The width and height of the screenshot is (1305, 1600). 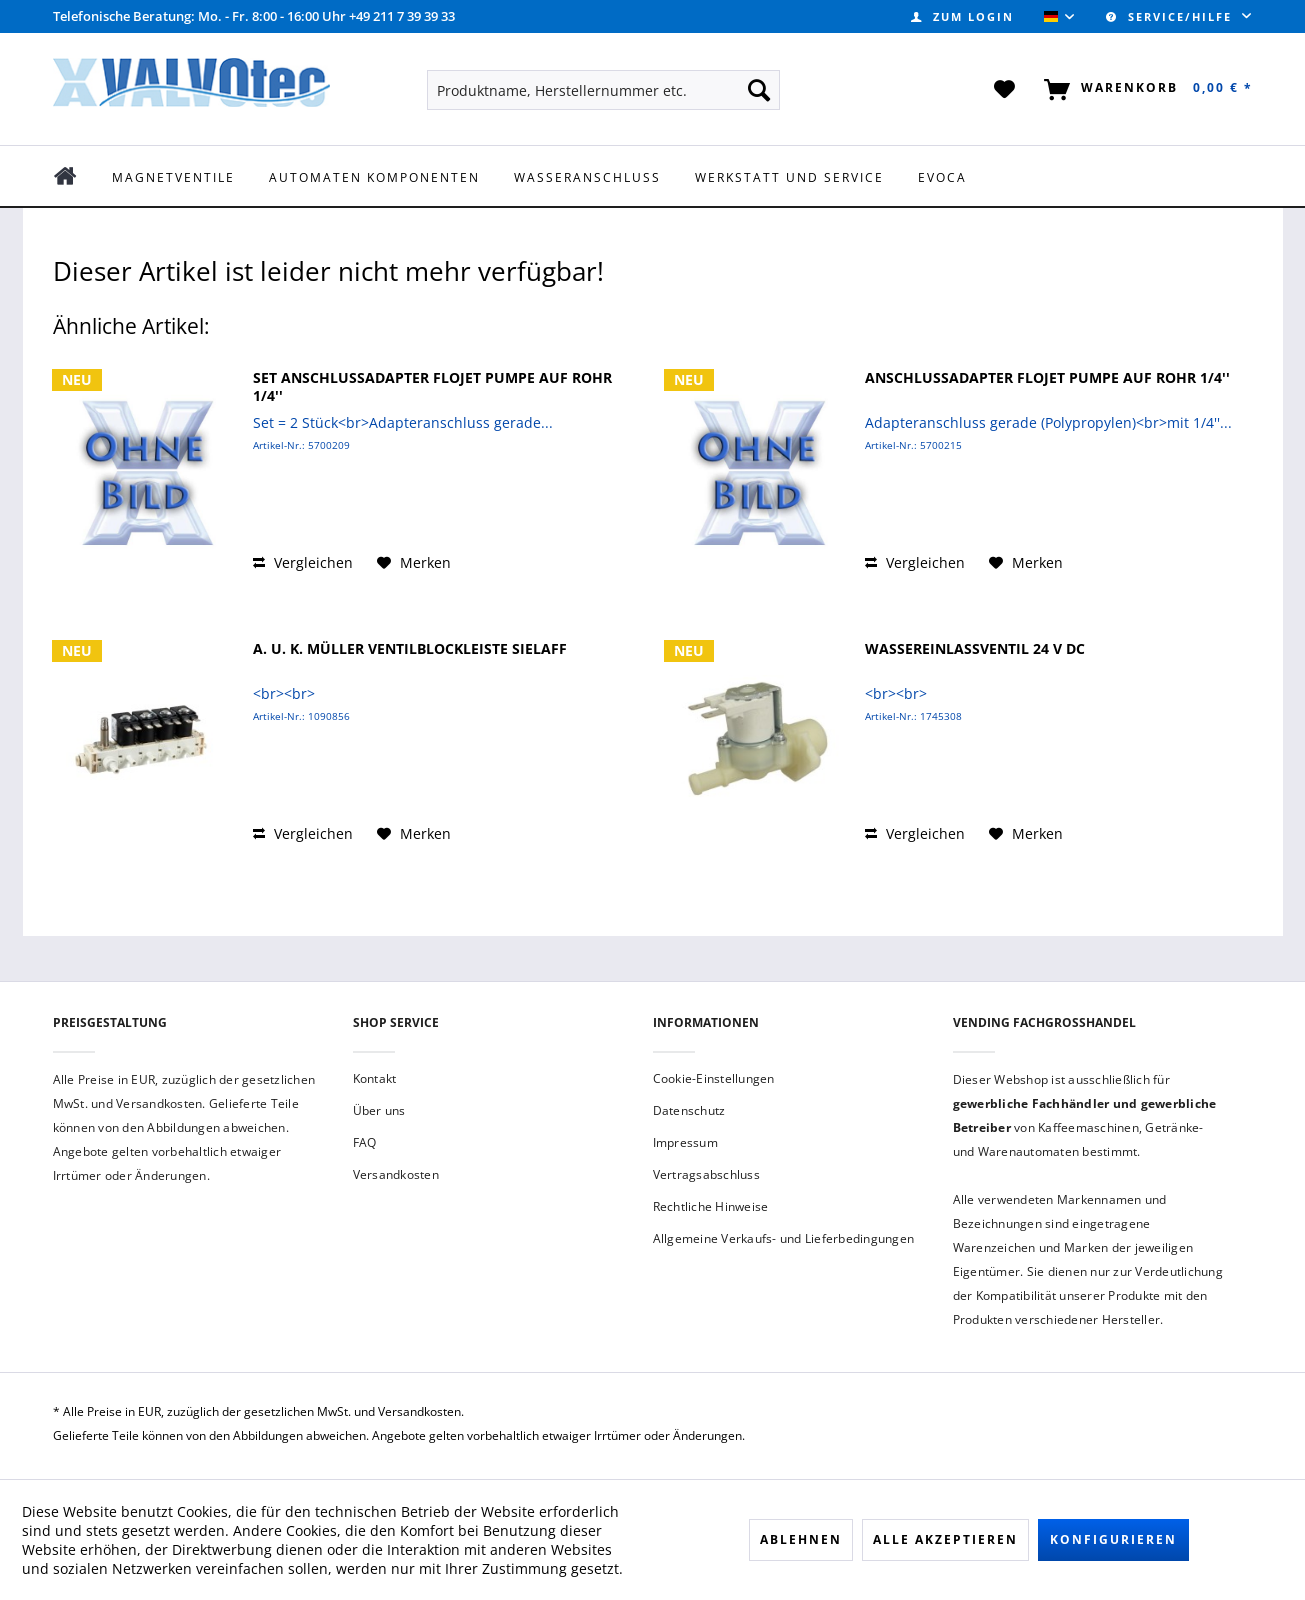 What do you see at coordinates (410, 649) in the screenshot?
I see `A. u. K. Müller Ventilblockleiste Sielaff` at bounding box center [410, 649].